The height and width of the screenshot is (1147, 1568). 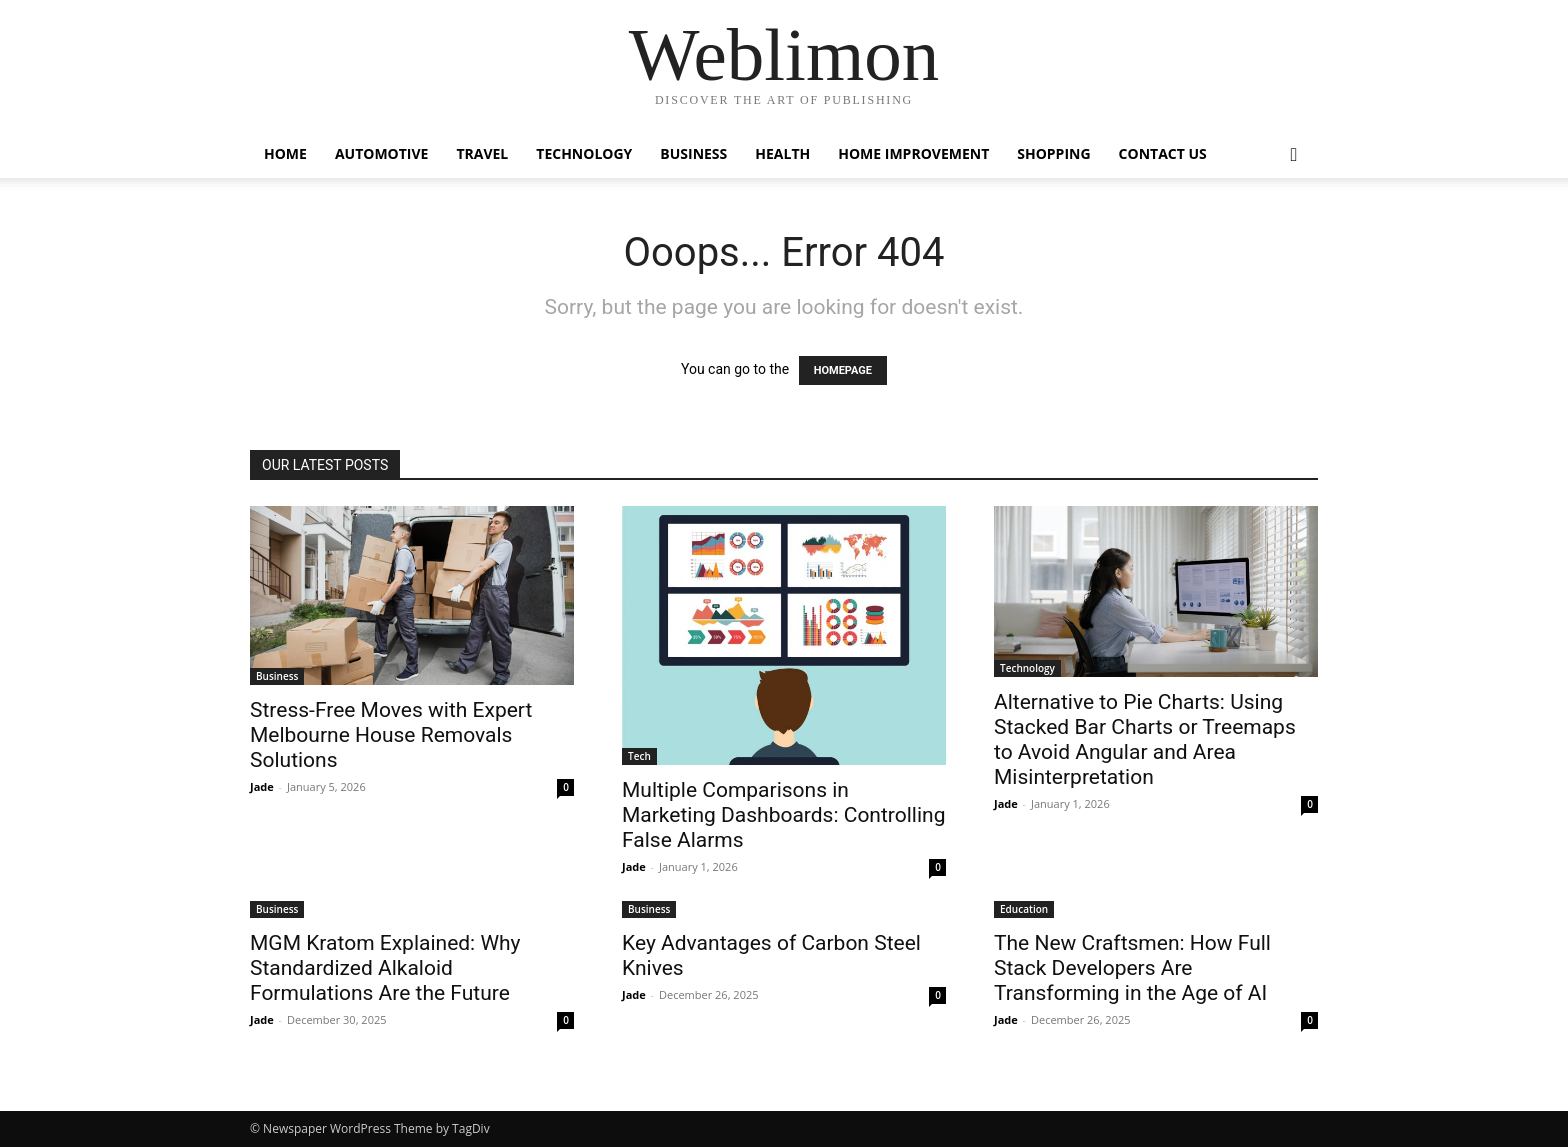 What do you see at coordinates (913, 153) in the screenshot?
I see `Home Improvement` at bounding box center [913, 153].